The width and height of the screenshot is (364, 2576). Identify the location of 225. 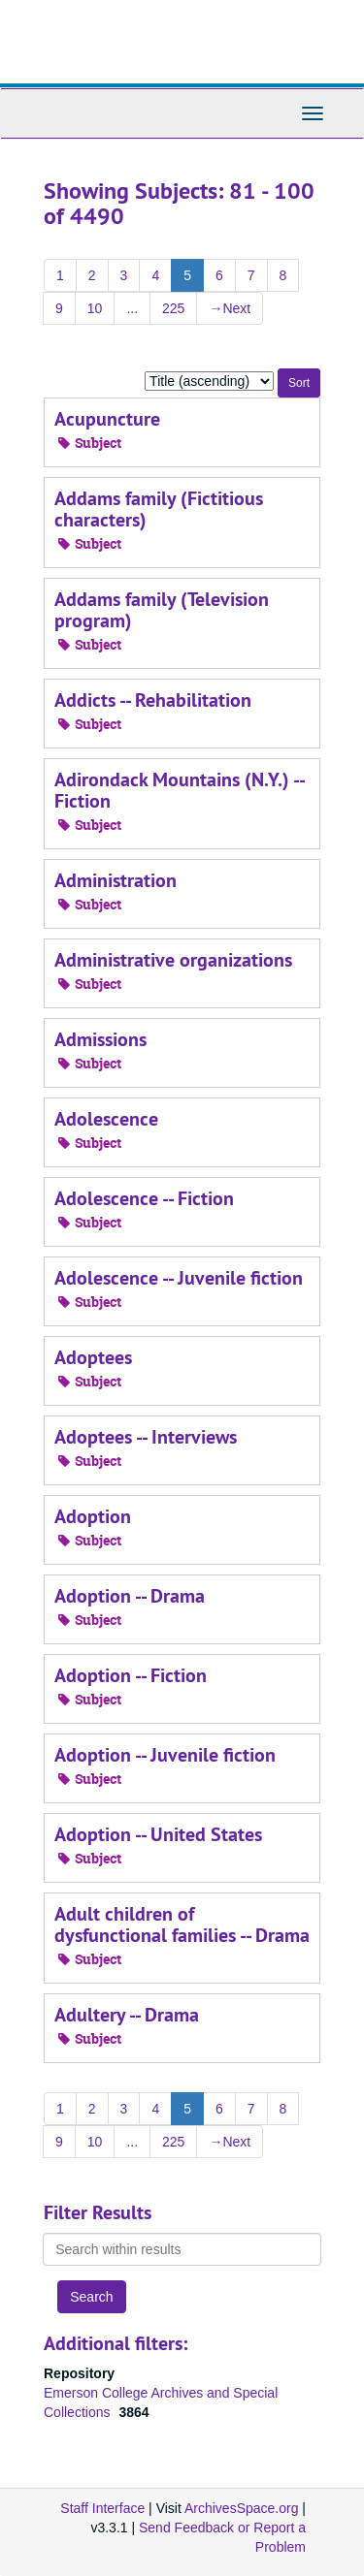
(173, 308).